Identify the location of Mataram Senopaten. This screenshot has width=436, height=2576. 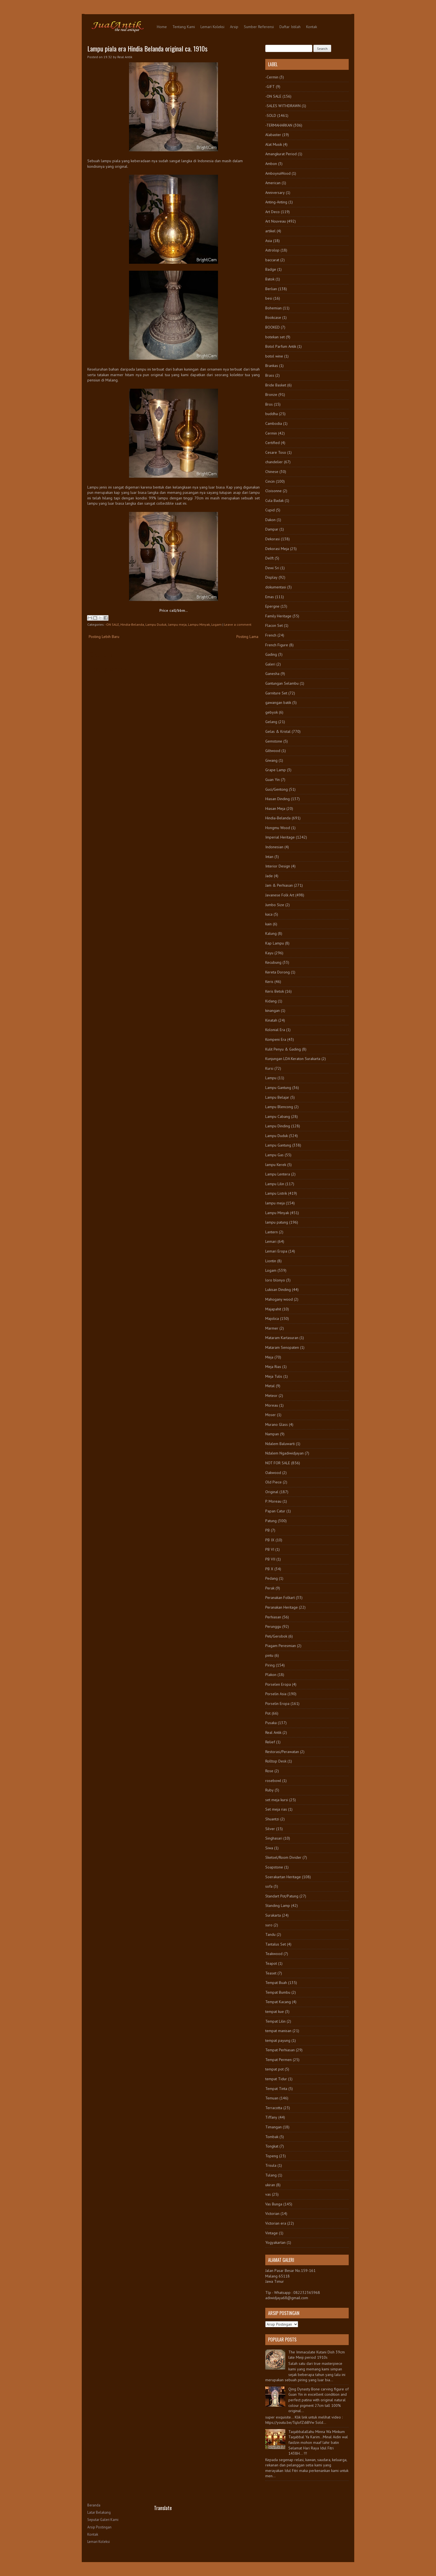
(282, 1347).